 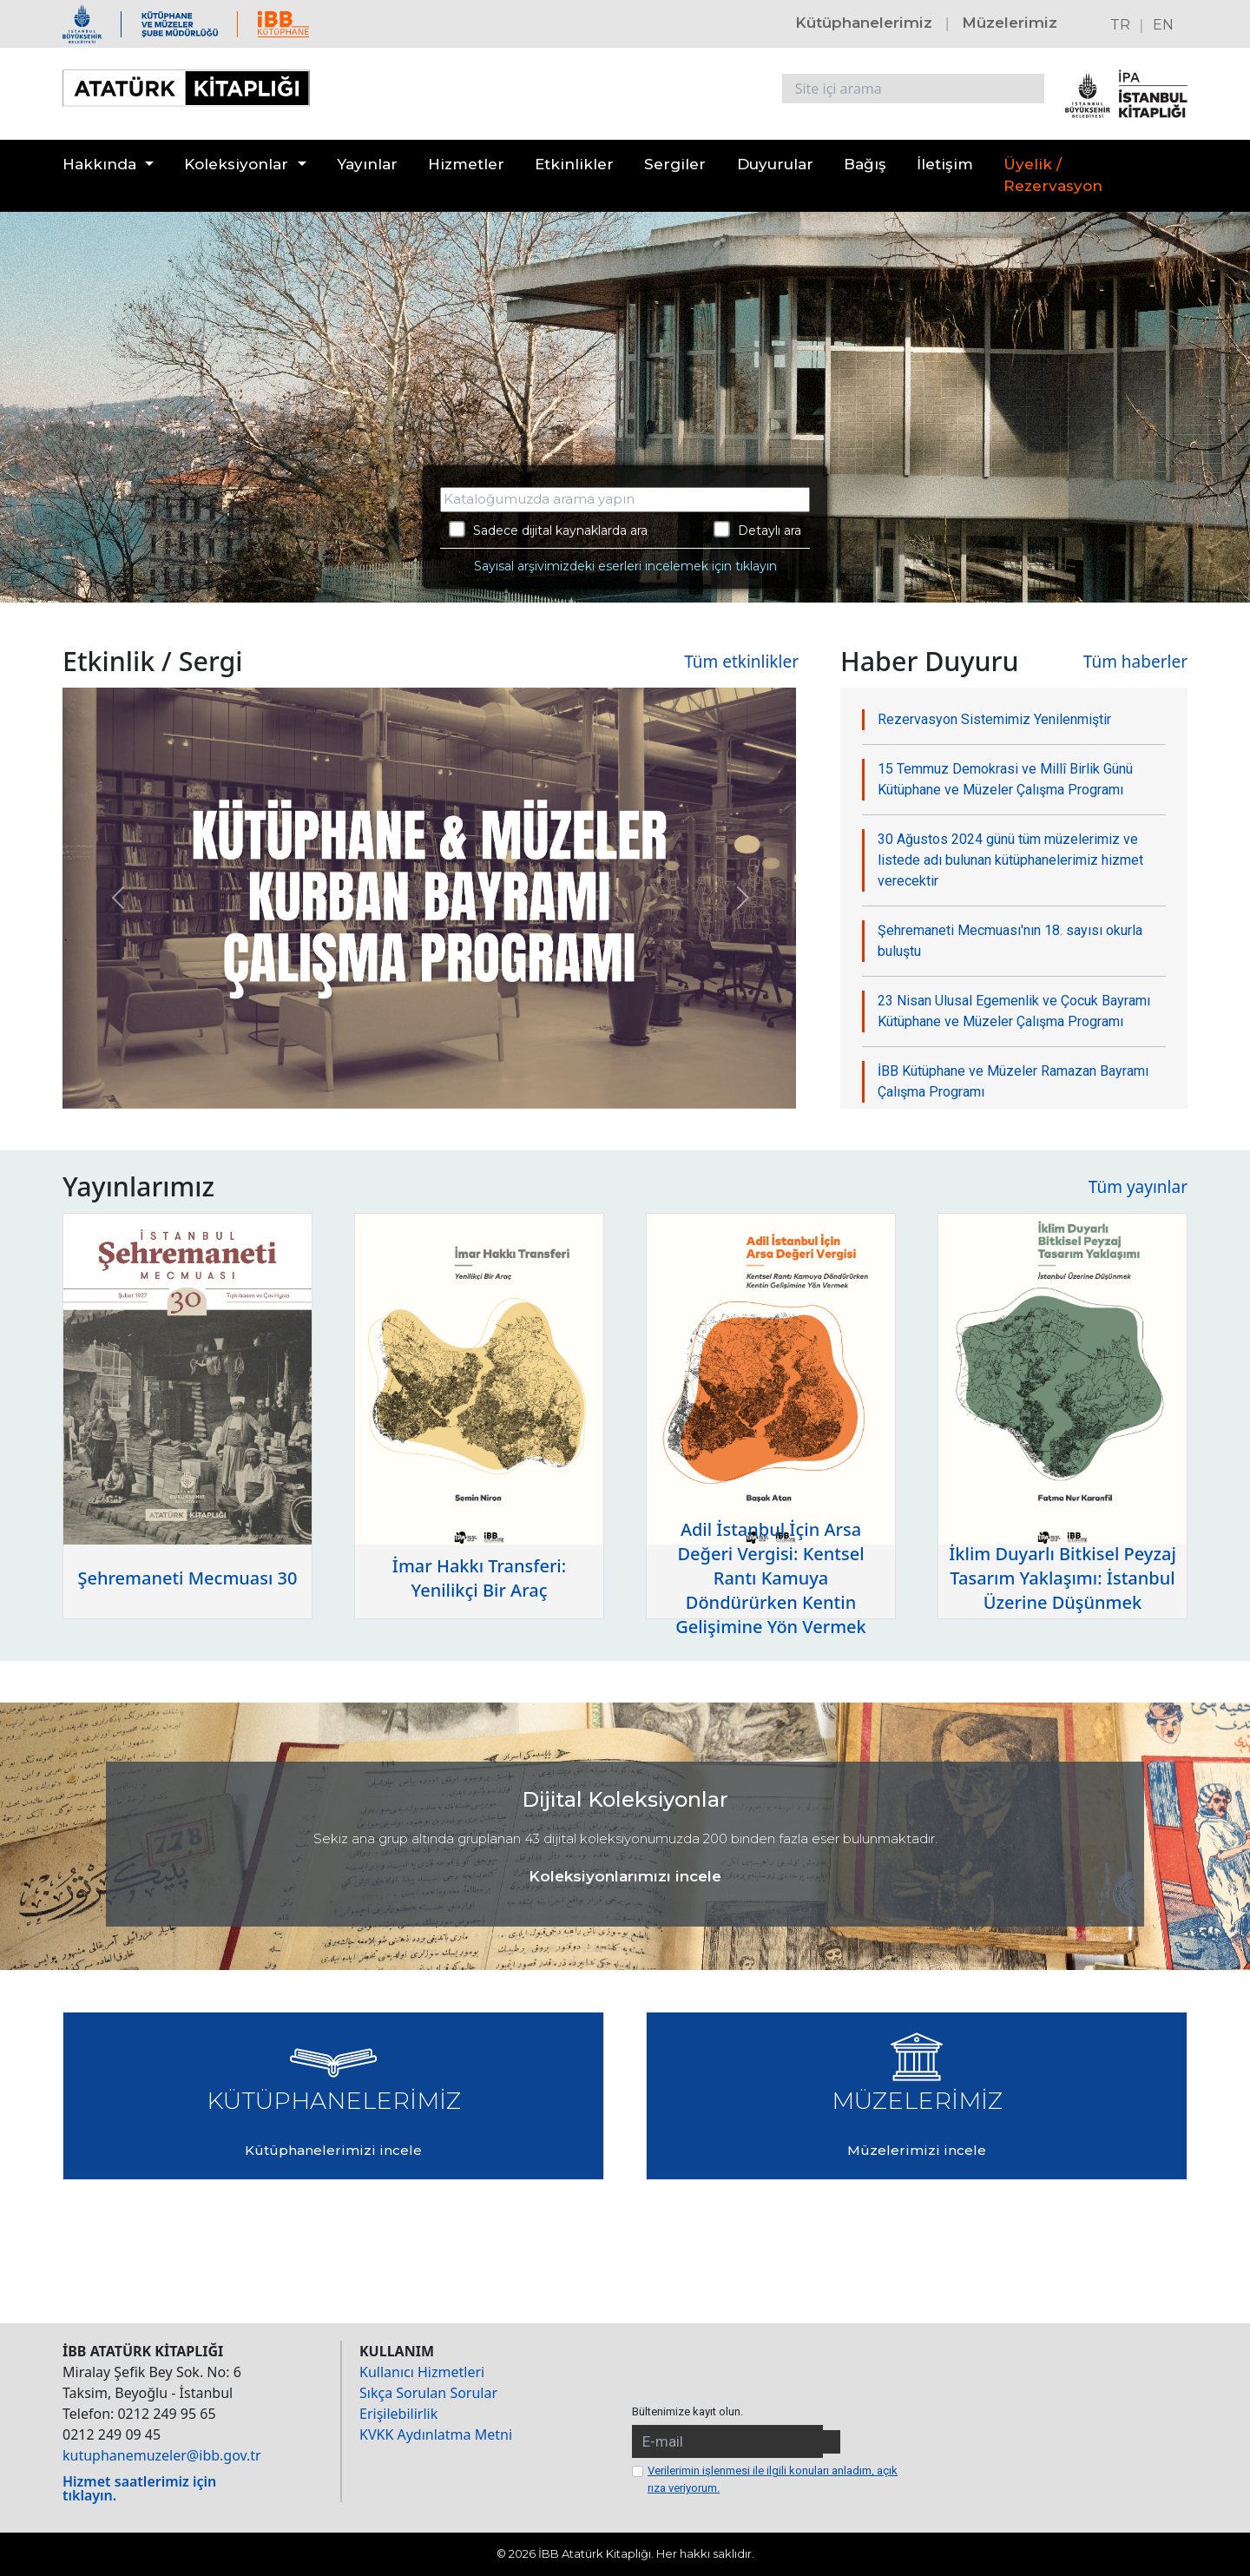 What do you see at coordinates (675, 164) in the screenshot?
I see `Sergiler` at bounding box center [675, 164].